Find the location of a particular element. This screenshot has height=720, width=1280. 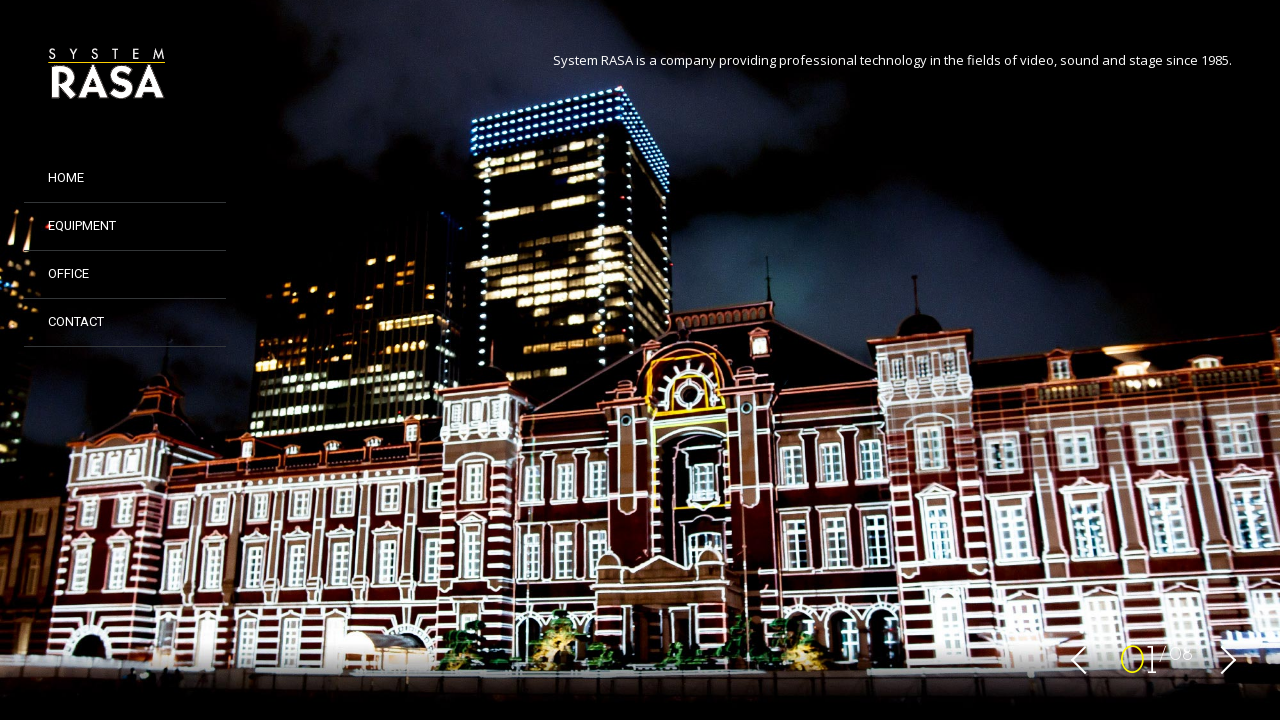

CONTACT is located at coordinates (76, 321).